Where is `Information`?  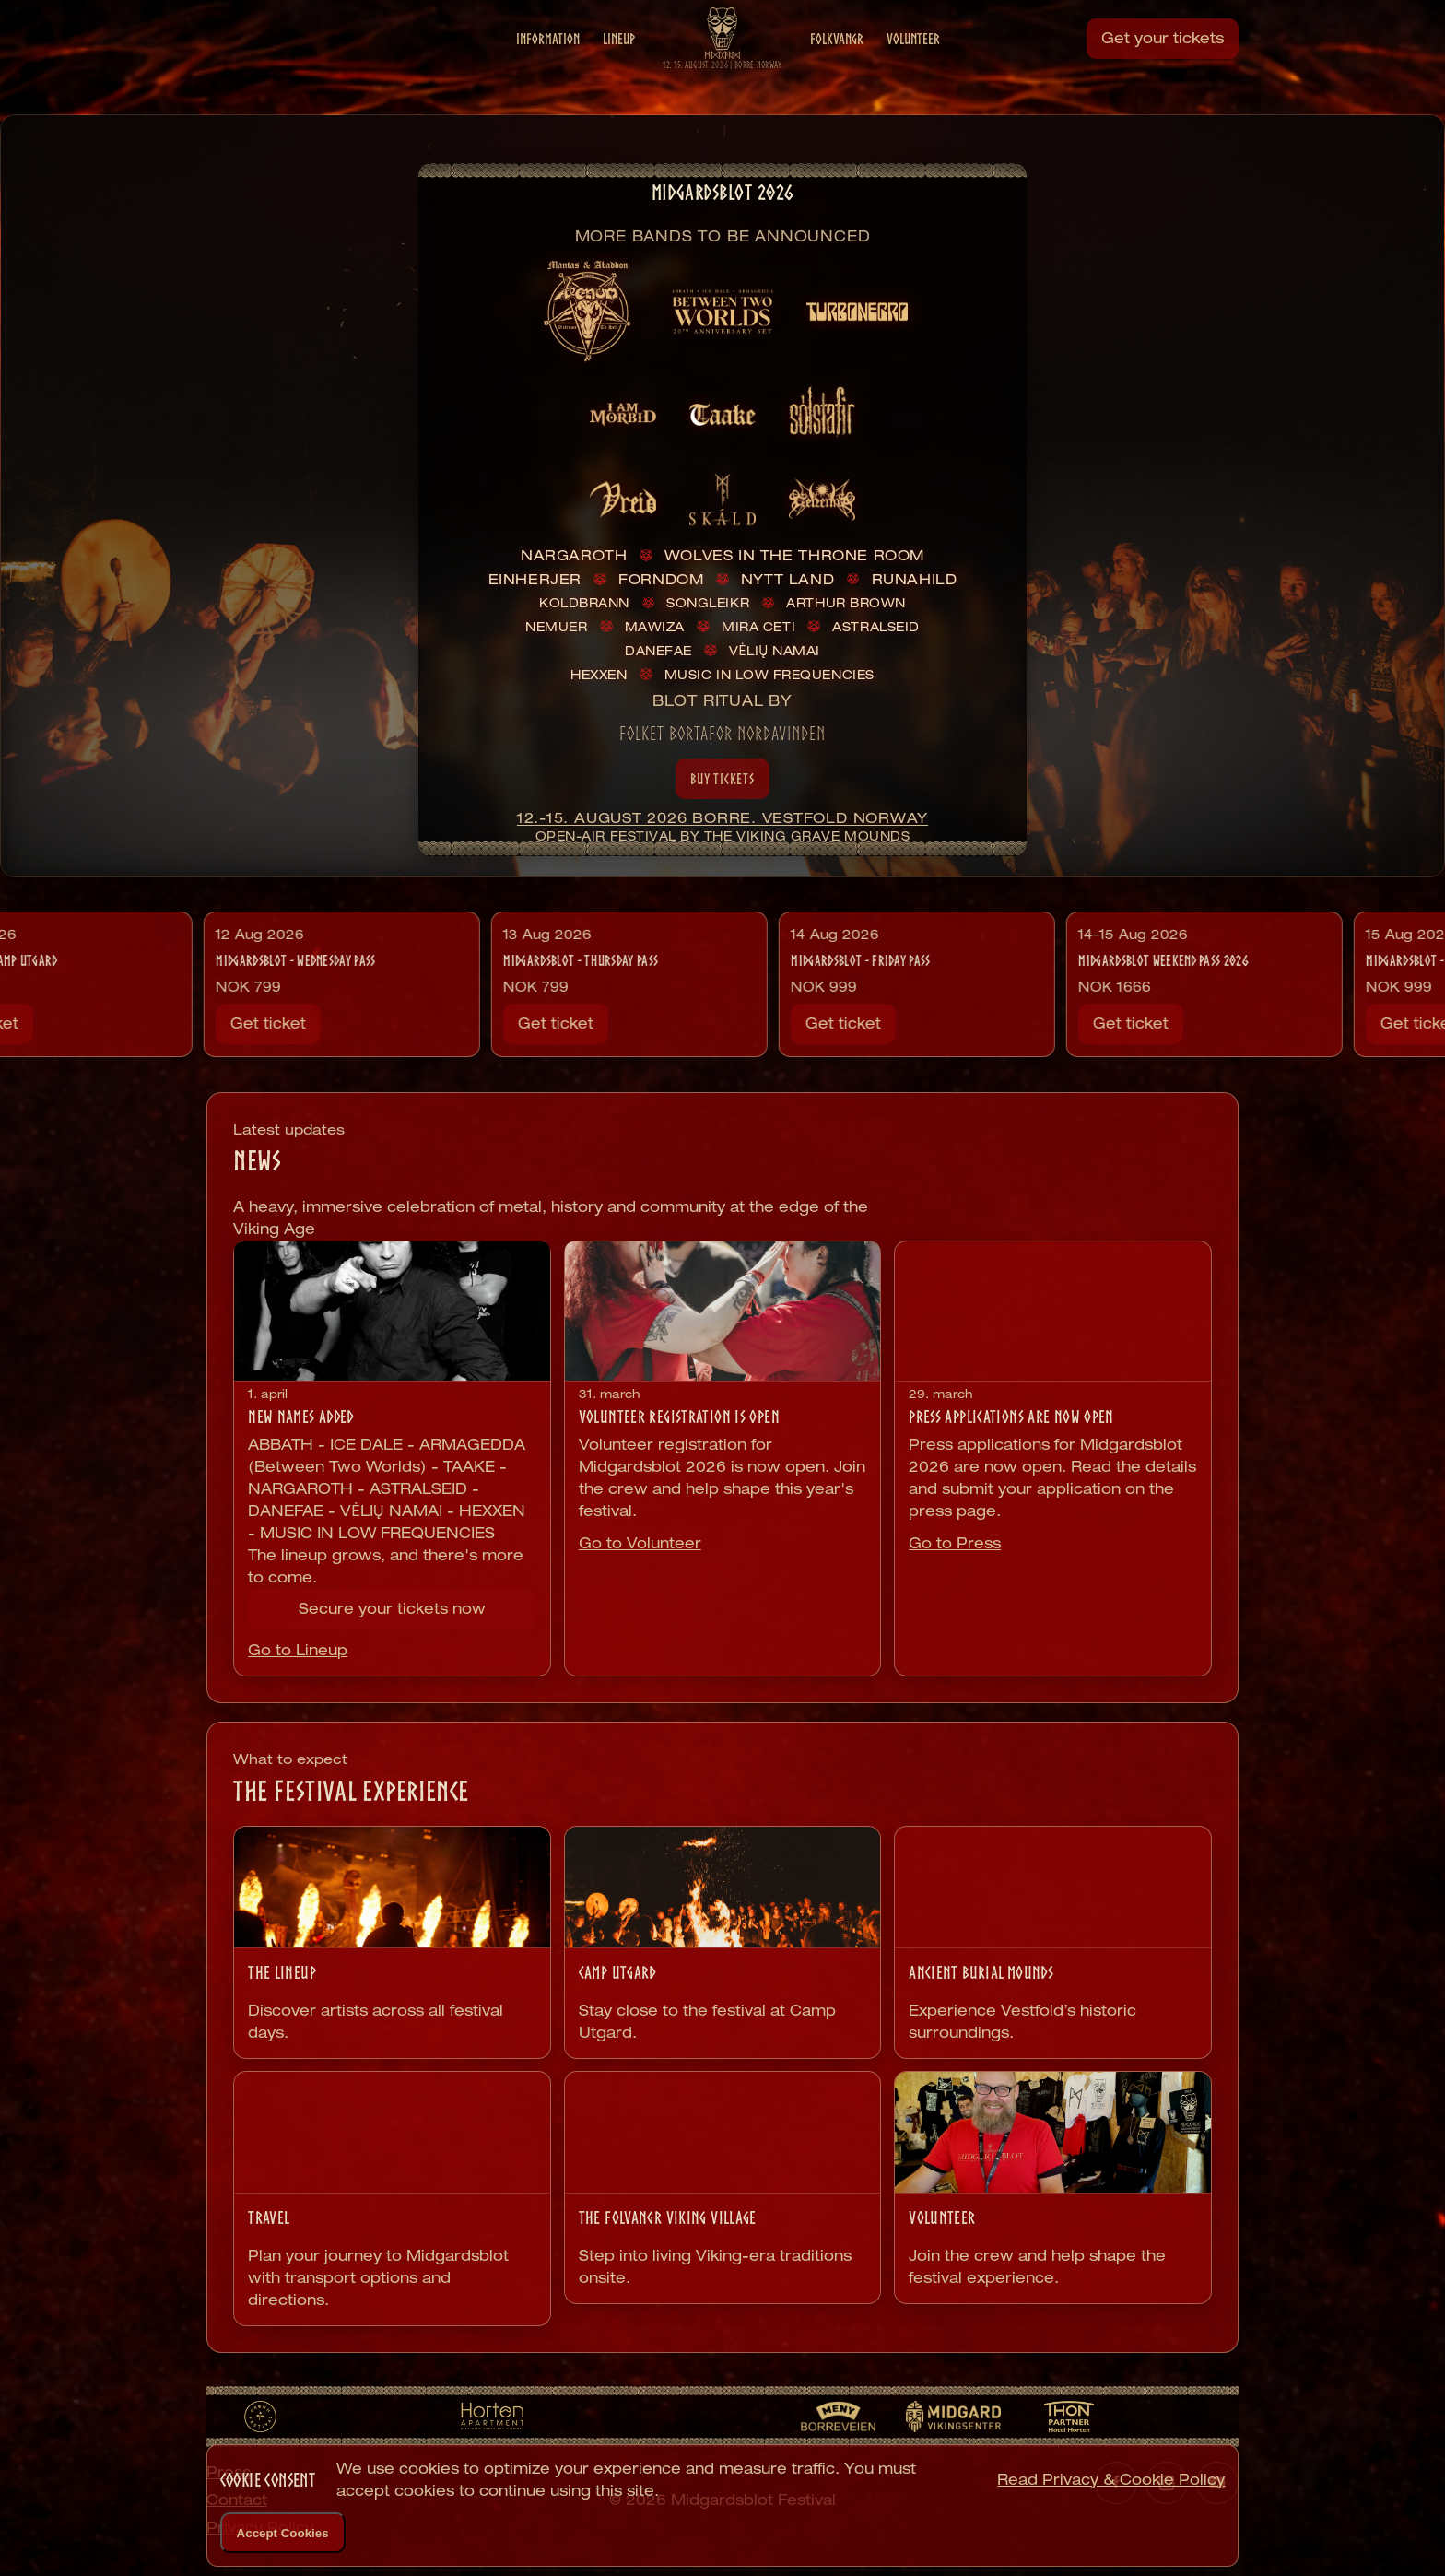 Information is located at coordinates (548, 64).